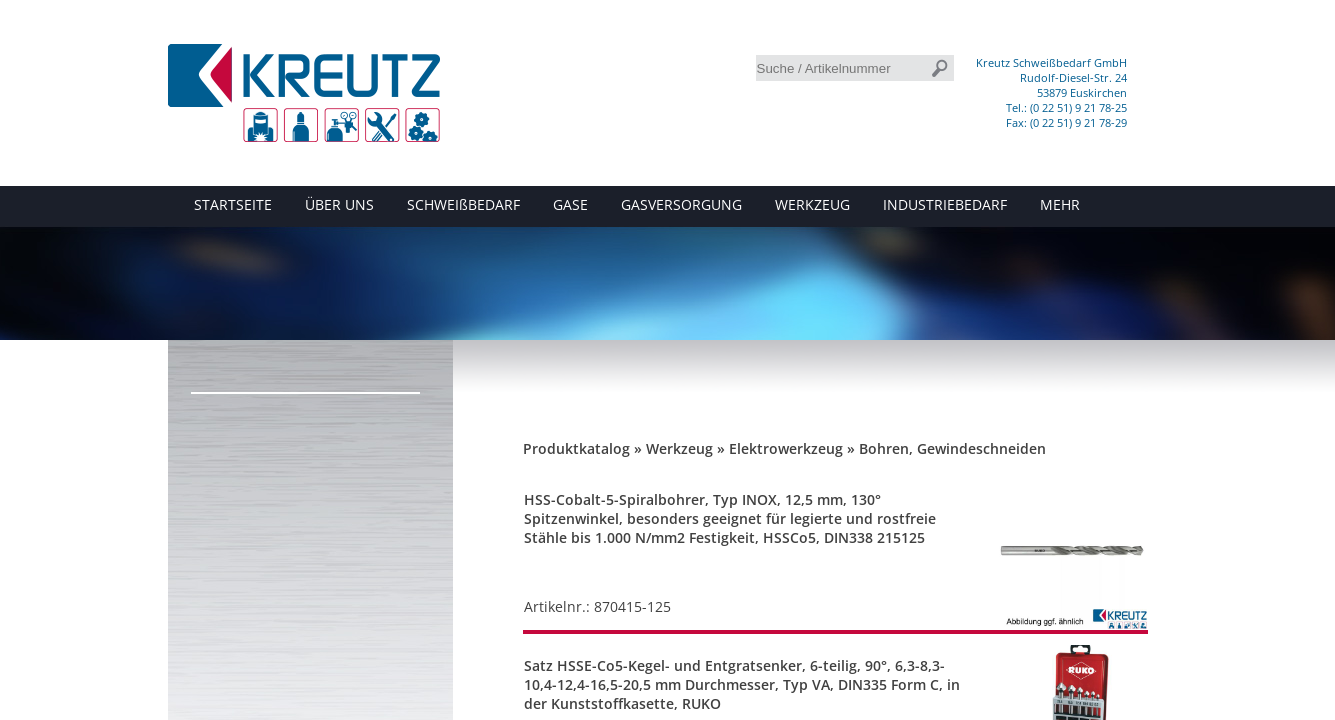 The height and width of the screenshot is (720, 1335). What do you see at coordinates (463, 204) in the screenshot?
I see `SCHWEIßBEDARF` at bounding box center [463, 204].